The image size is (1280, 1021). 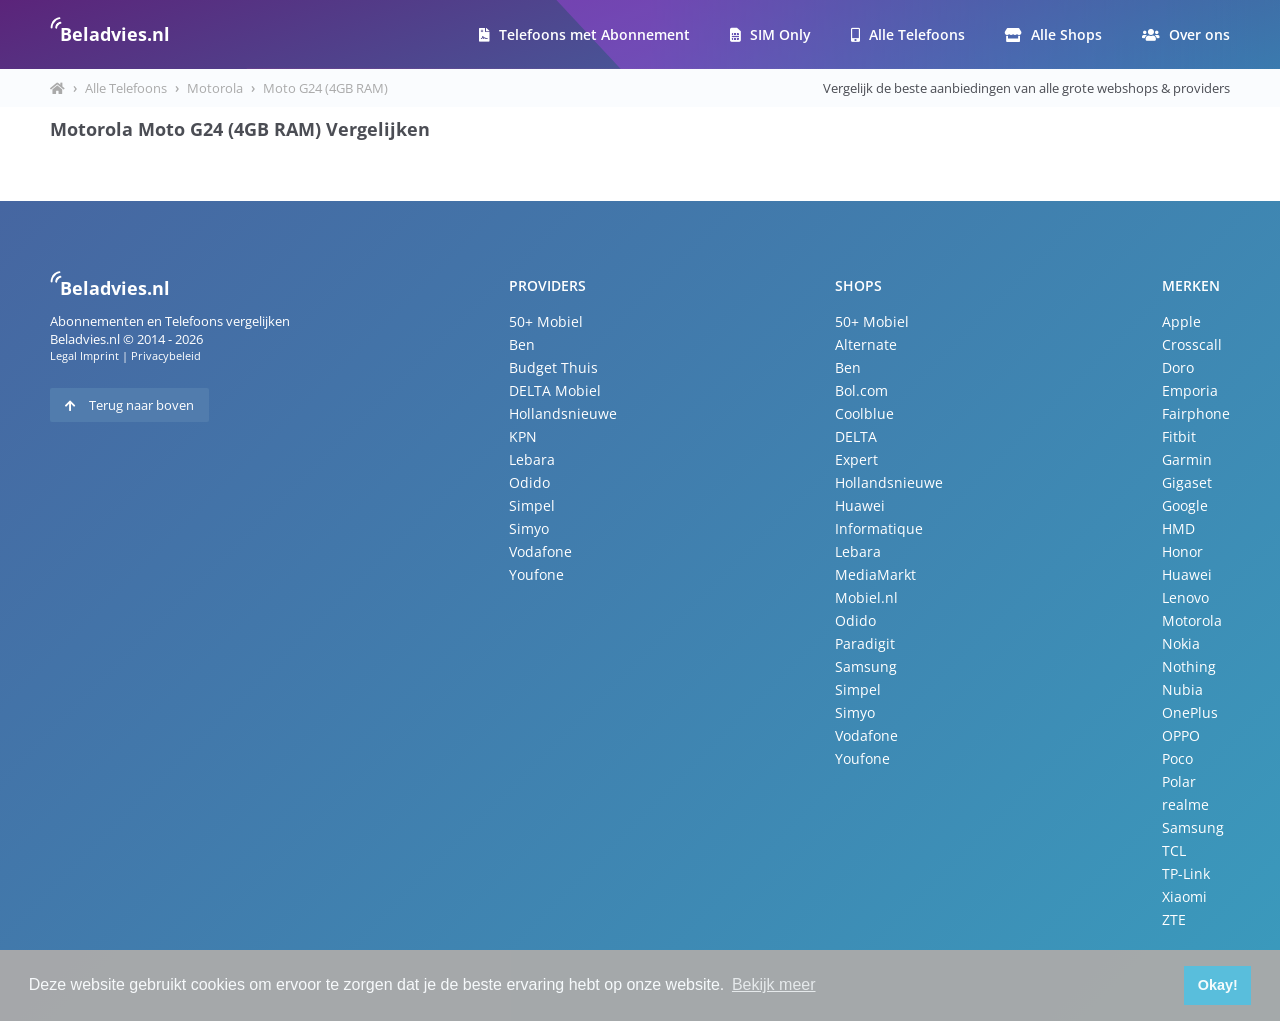 I want to click on Moto G24 (4GB RAM), so click(x=325, y=88).